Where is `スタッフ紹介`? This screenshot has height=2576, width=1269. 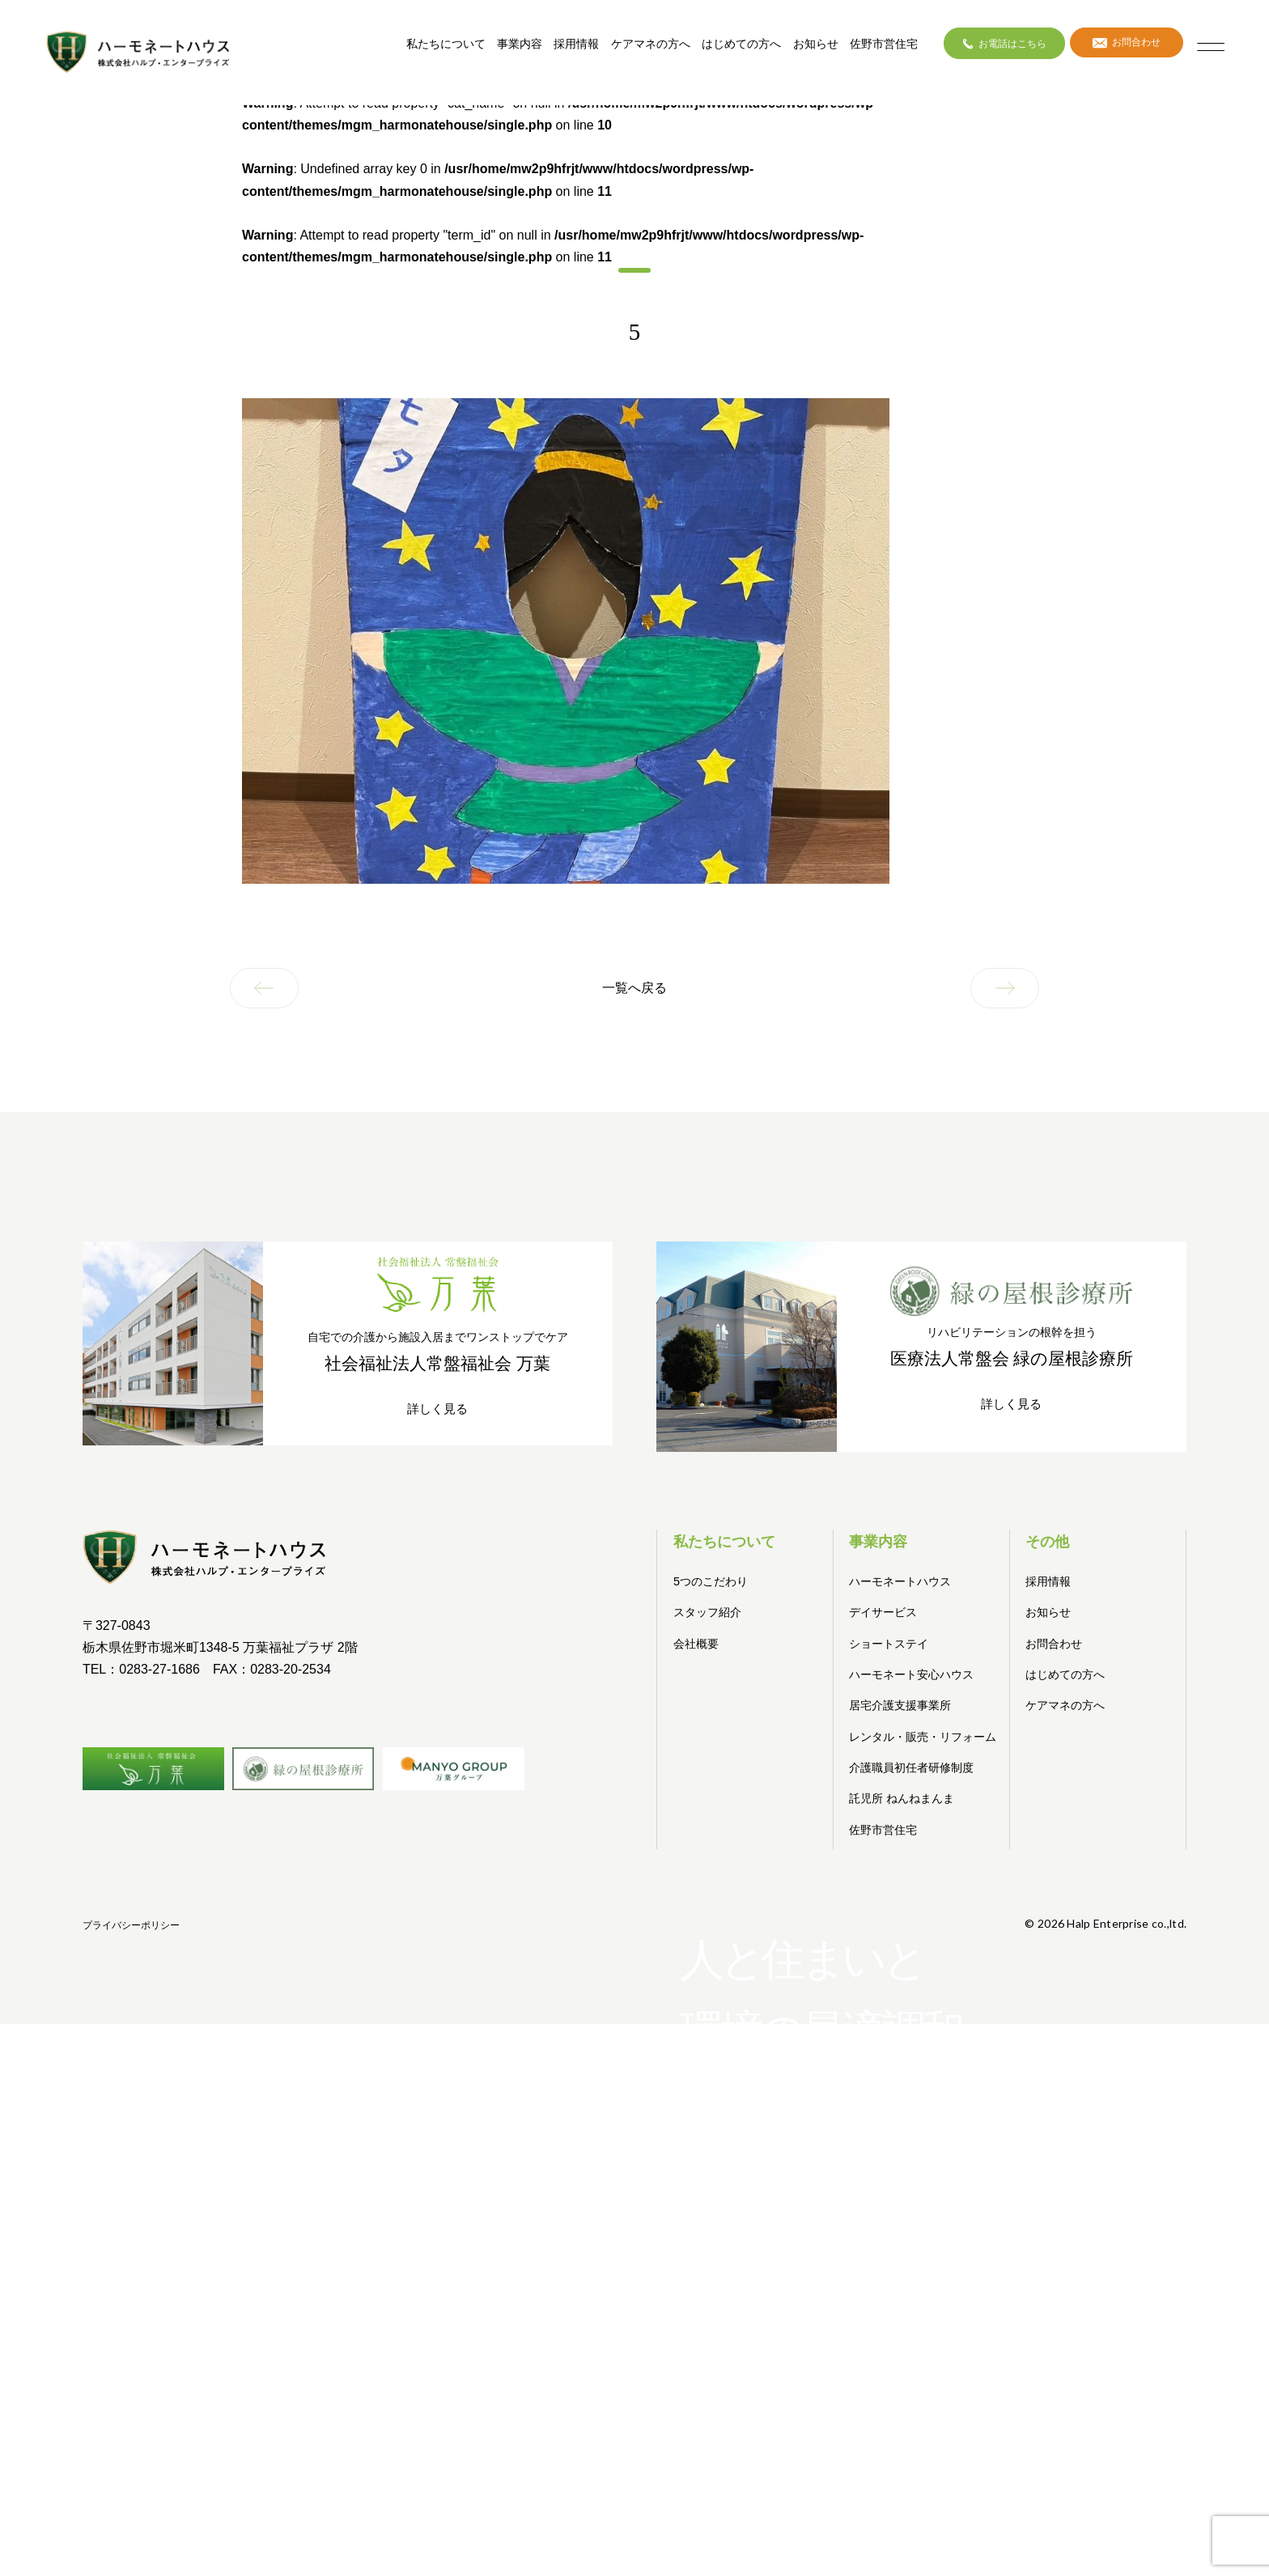
スタッフ紹介 is located at coordinates (709, 1609).